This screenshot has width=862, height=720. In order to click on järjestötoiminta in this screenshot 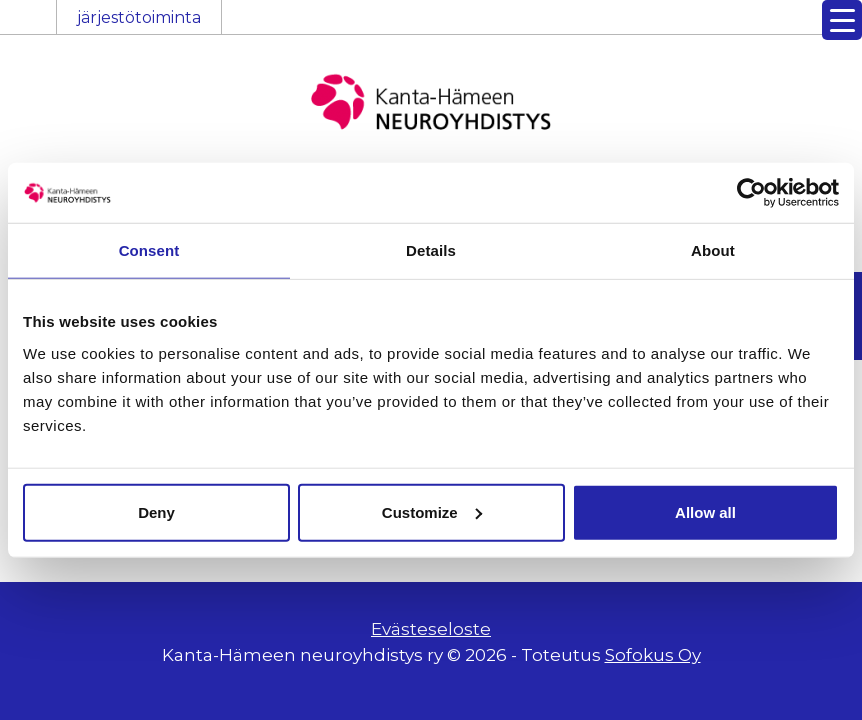, I will do `click(139, 17)`.